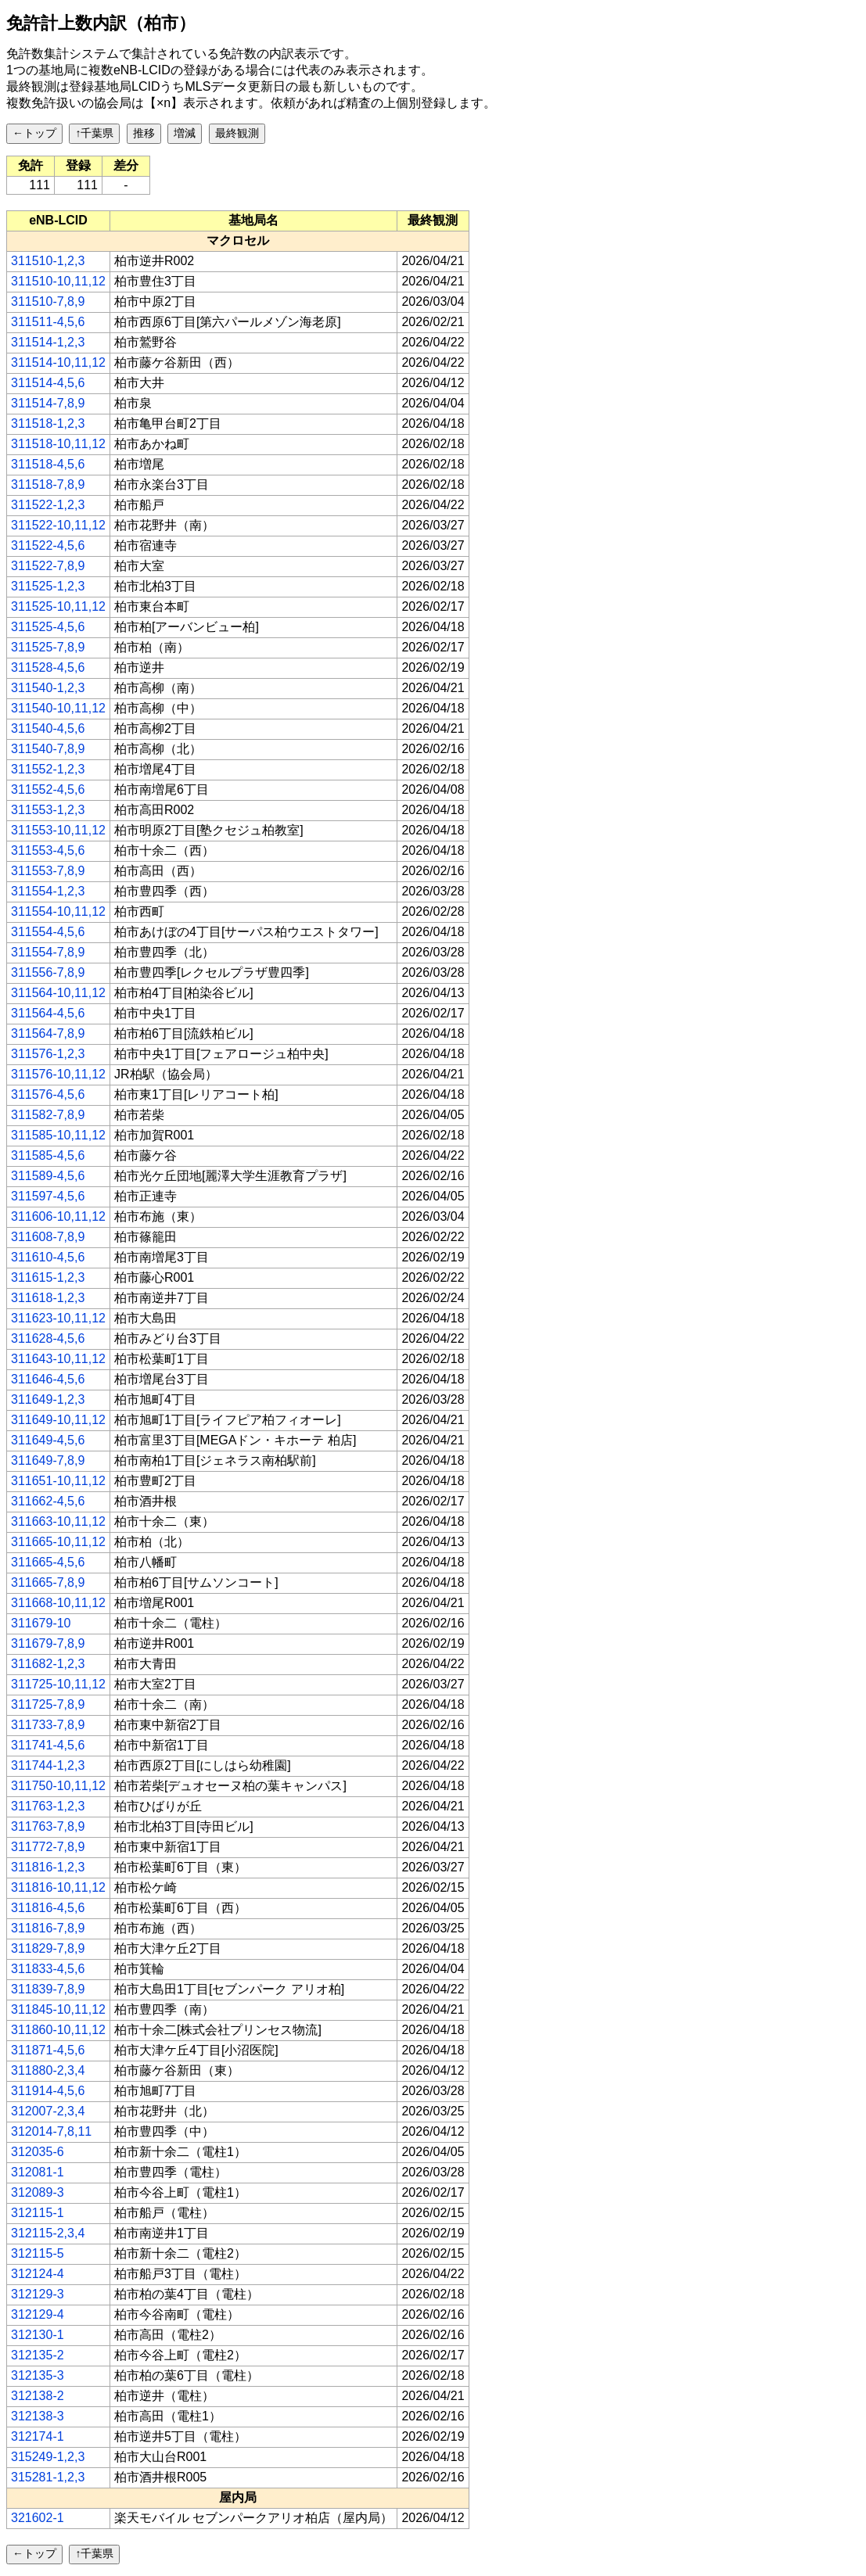  What do you see at coordinates (58, 1074) in the screenshot?
I see `311576-10,11,12` at bounding box center [58, 1074].